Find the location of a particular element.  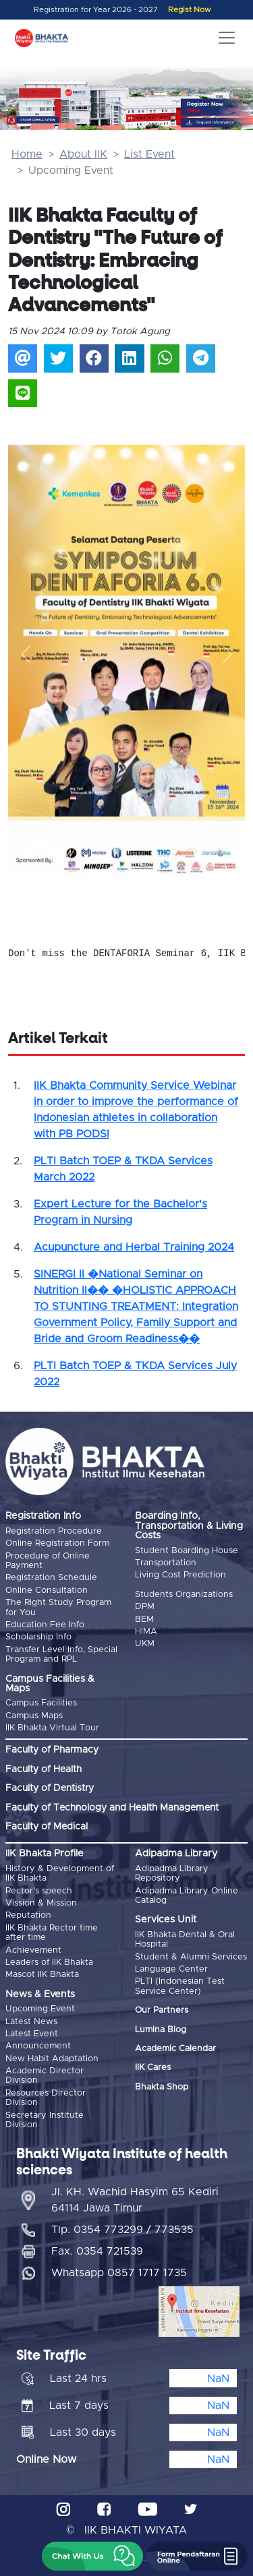

Resources Director Division is located at coordinates (45, 2098).